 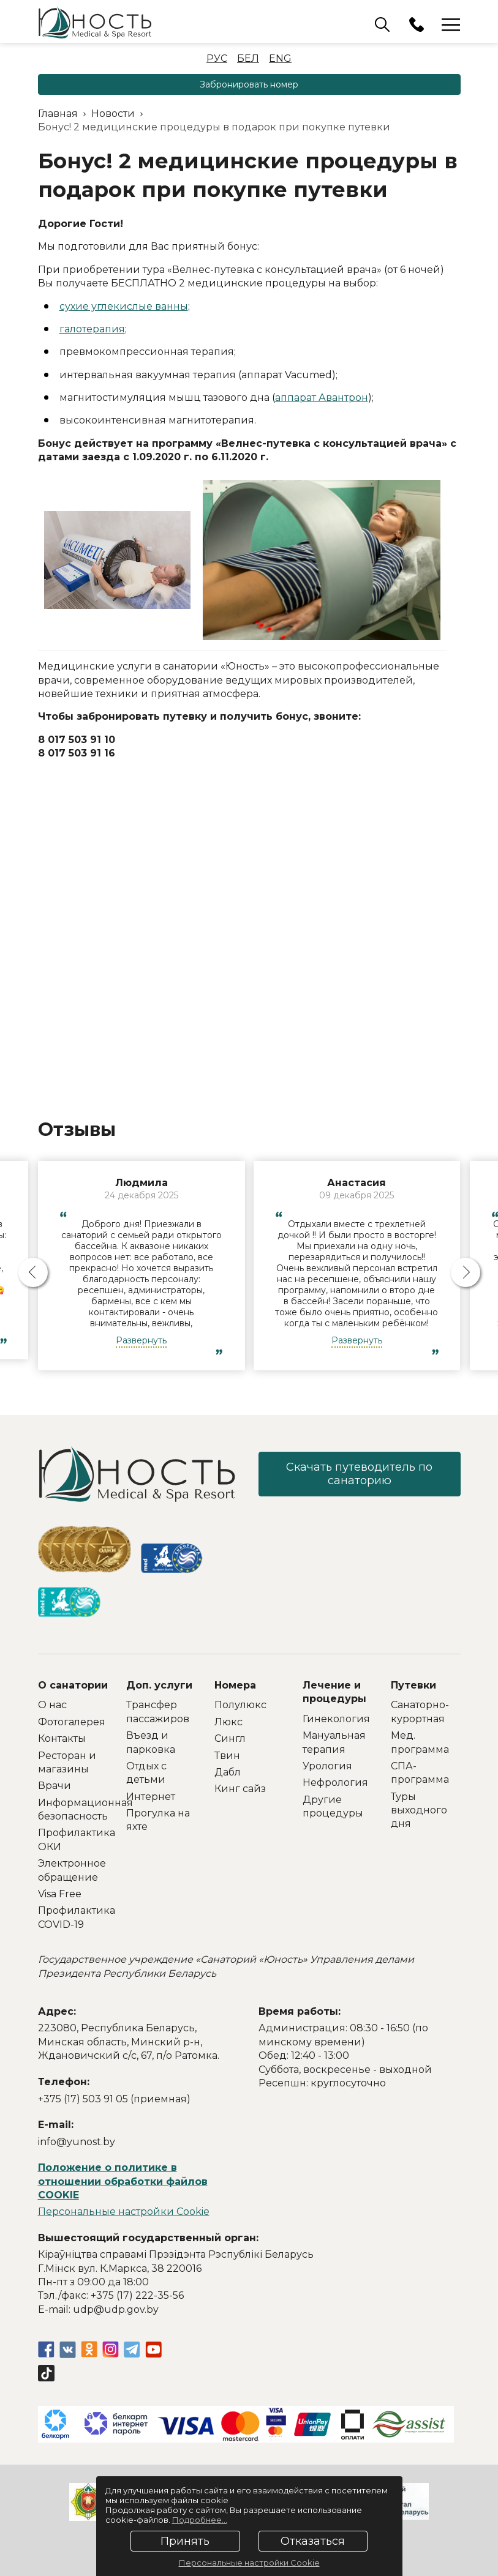 I want to click on Eng, so click(x=280, y=58).